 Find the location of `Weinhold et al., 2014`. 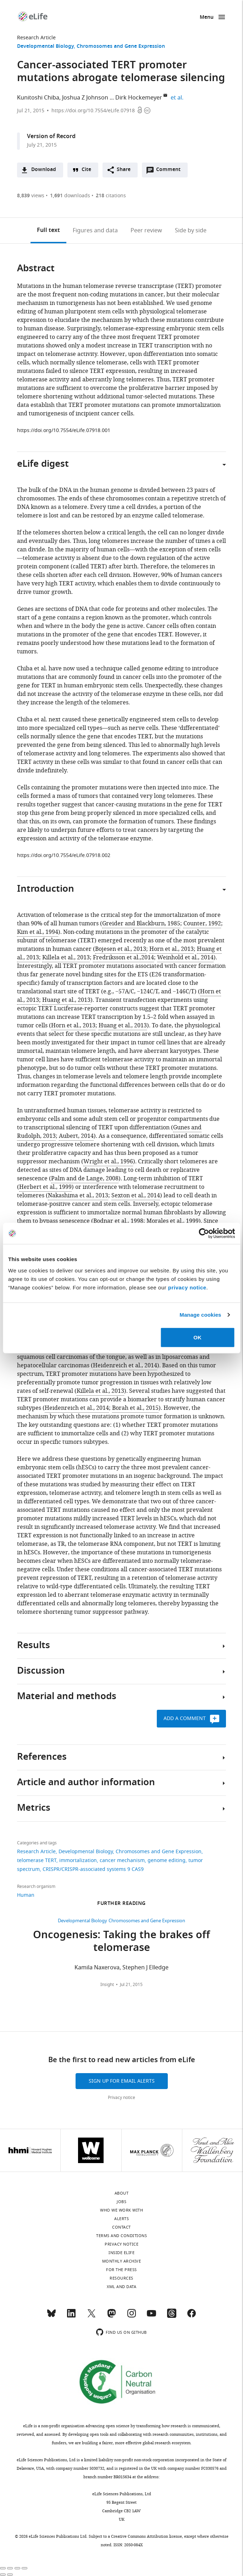

Weinhold et al., 2014 is located at coordinates (185, 957).